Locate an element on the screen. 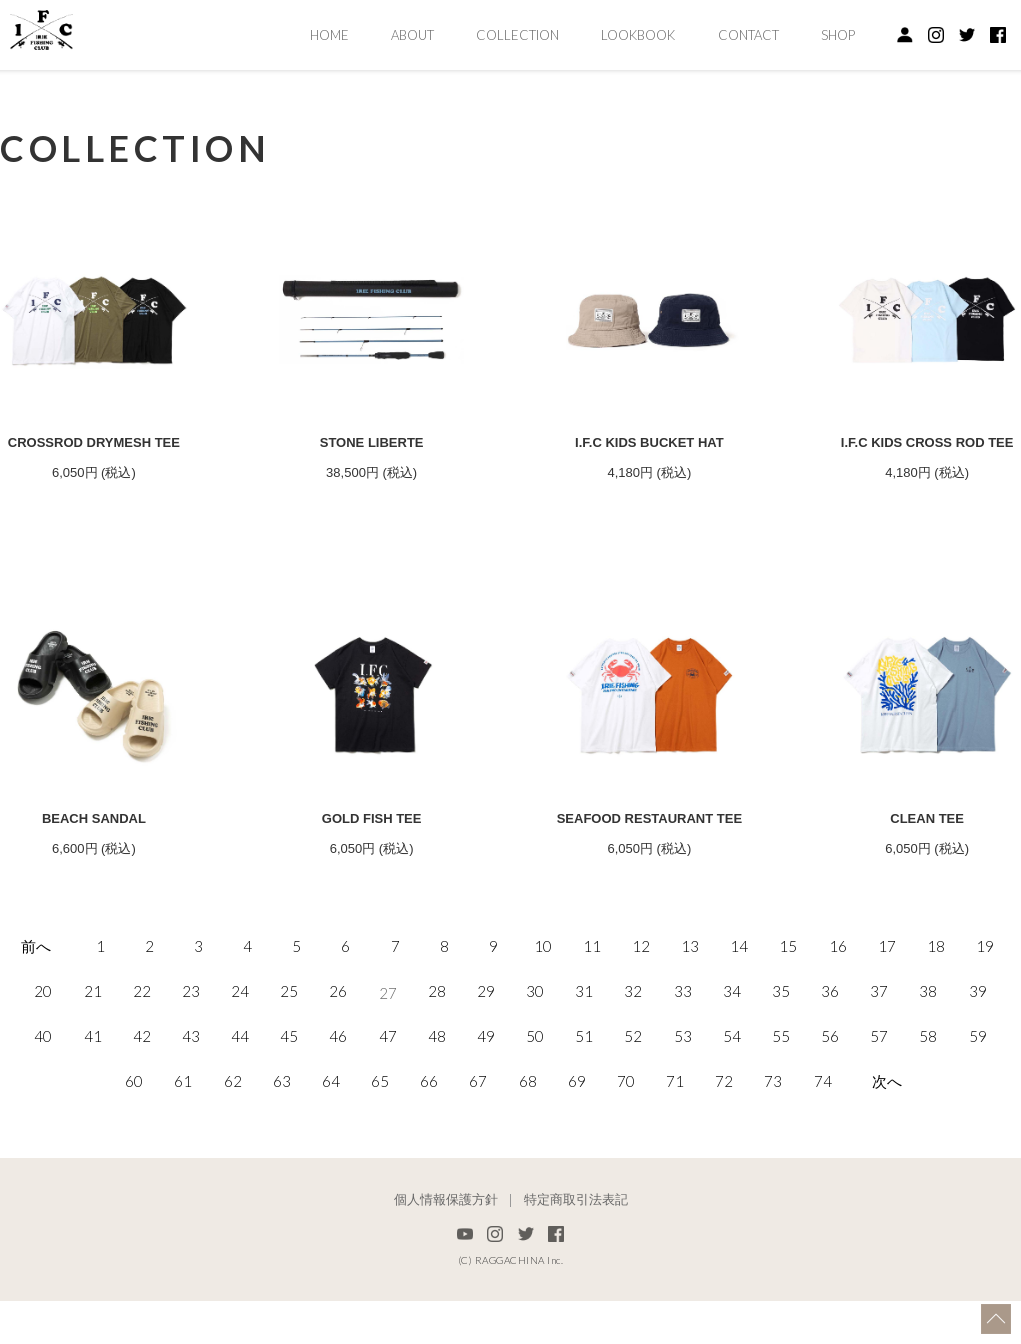 Image resolution: width=1021 pixels, height=1344 pixels. 24 is located at coordinates (240, 1059).